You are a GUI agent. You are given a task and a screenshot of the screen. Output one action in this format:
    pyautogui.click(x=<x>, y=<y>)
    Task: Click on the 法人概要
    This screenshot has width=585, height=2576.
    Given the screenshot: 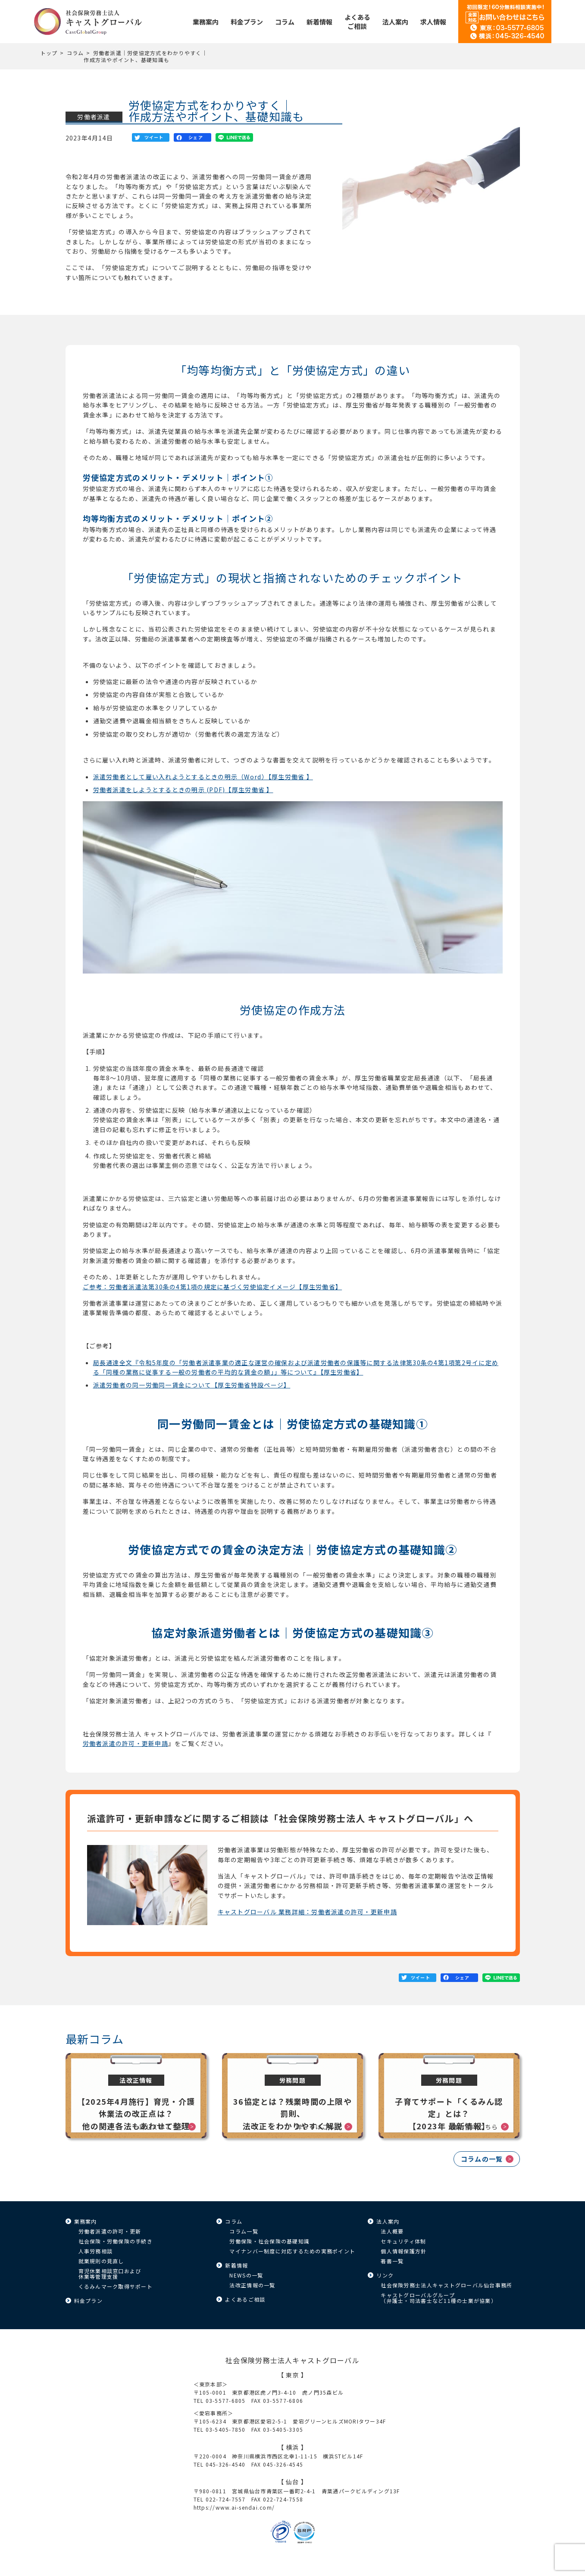 What is the action you would take?
    pyautogui.click(x=392, y=2231)
    